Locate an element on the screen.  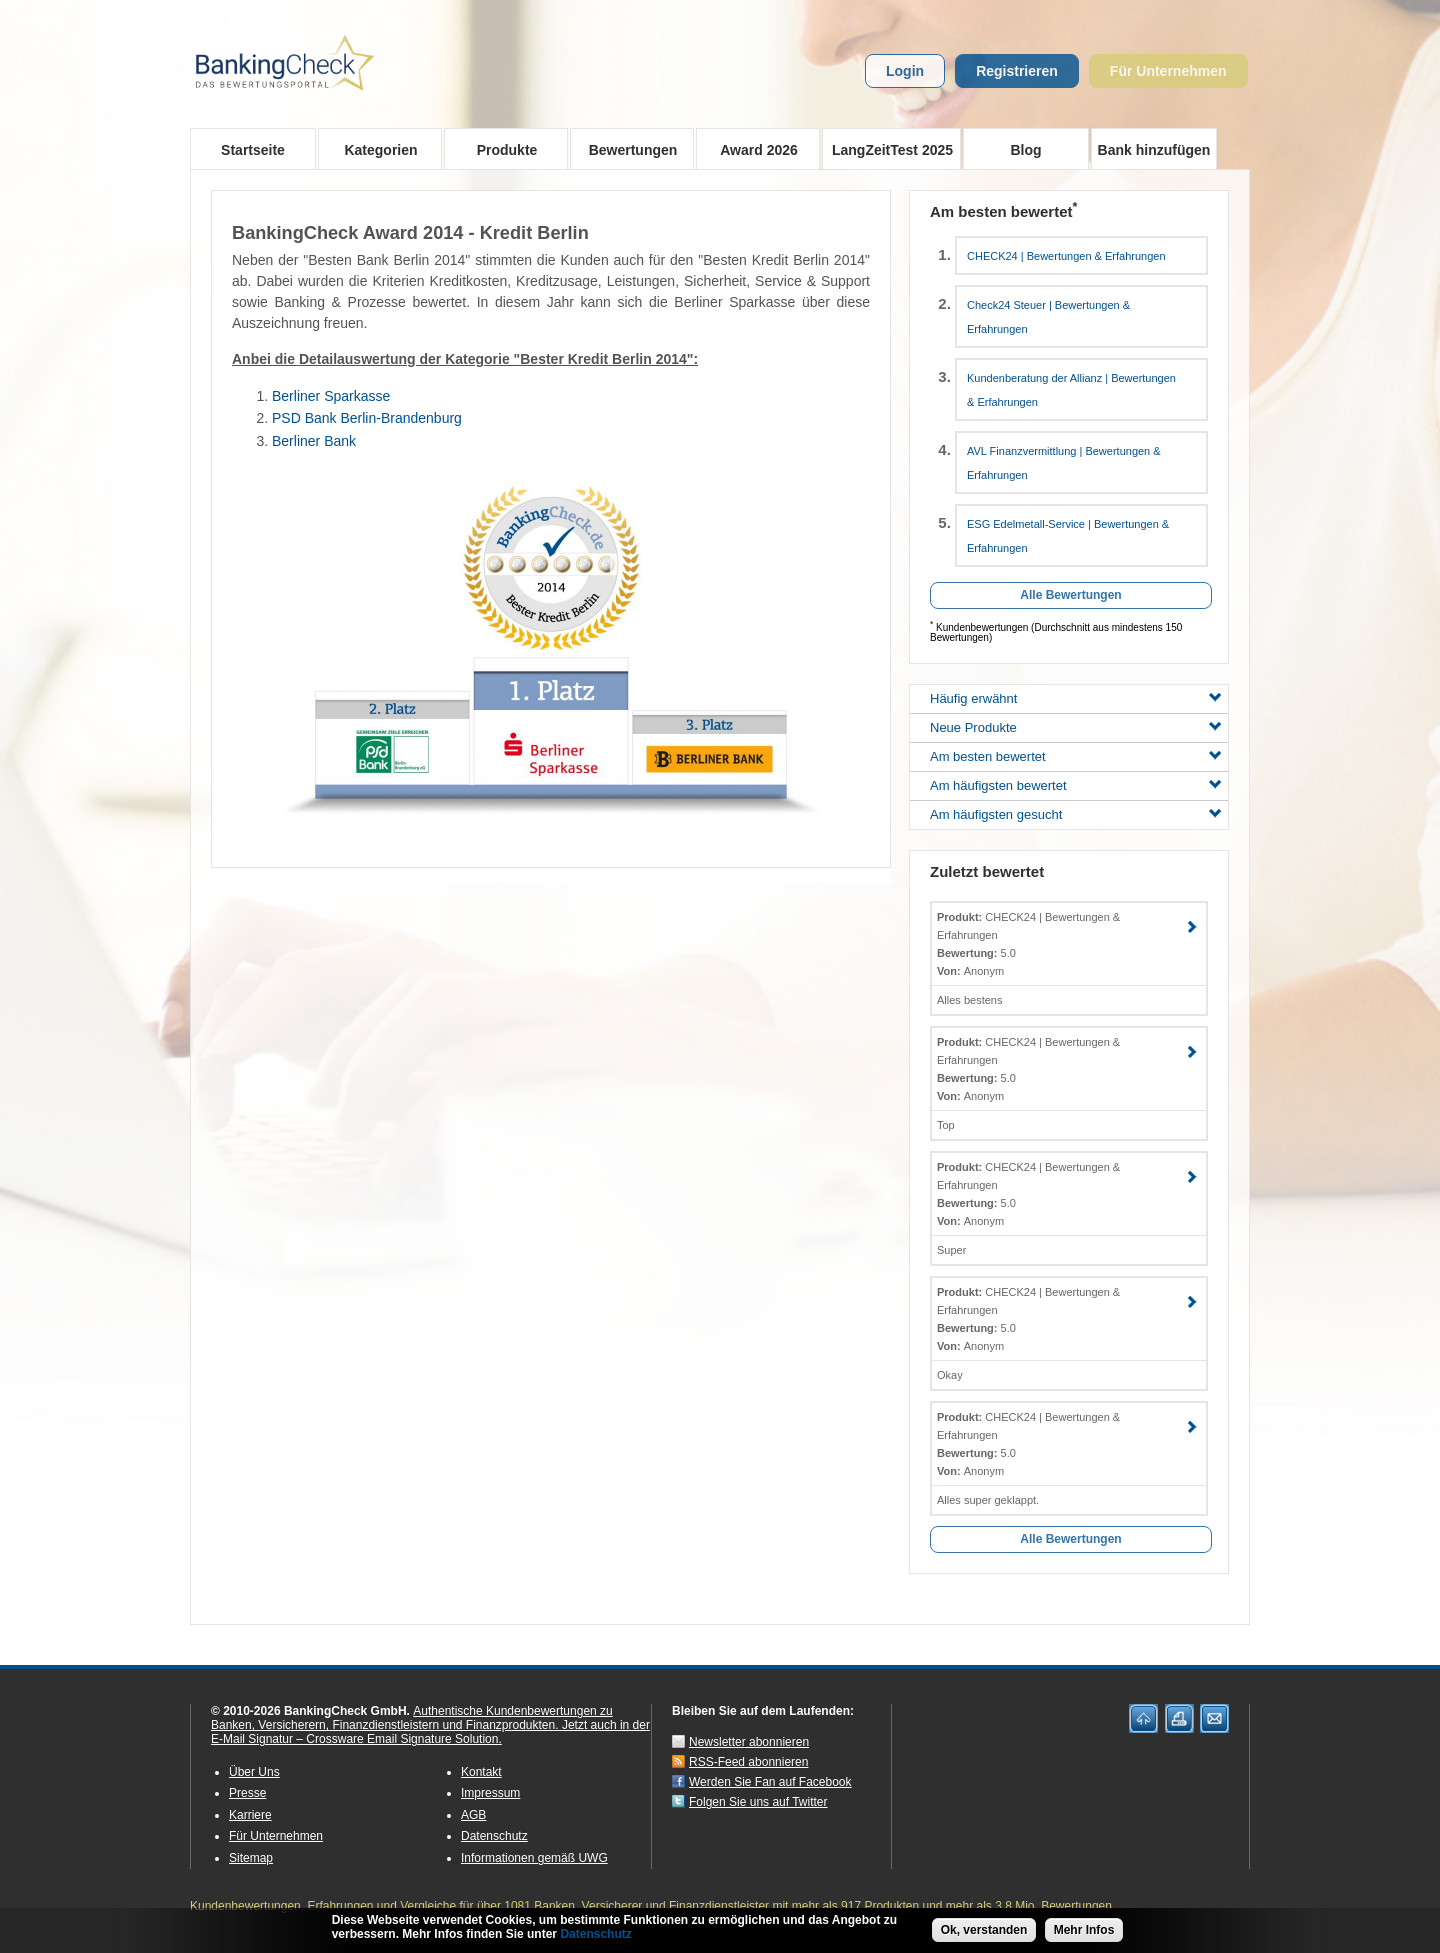
Ok, verstanden is located at coordinates (984, 1930).